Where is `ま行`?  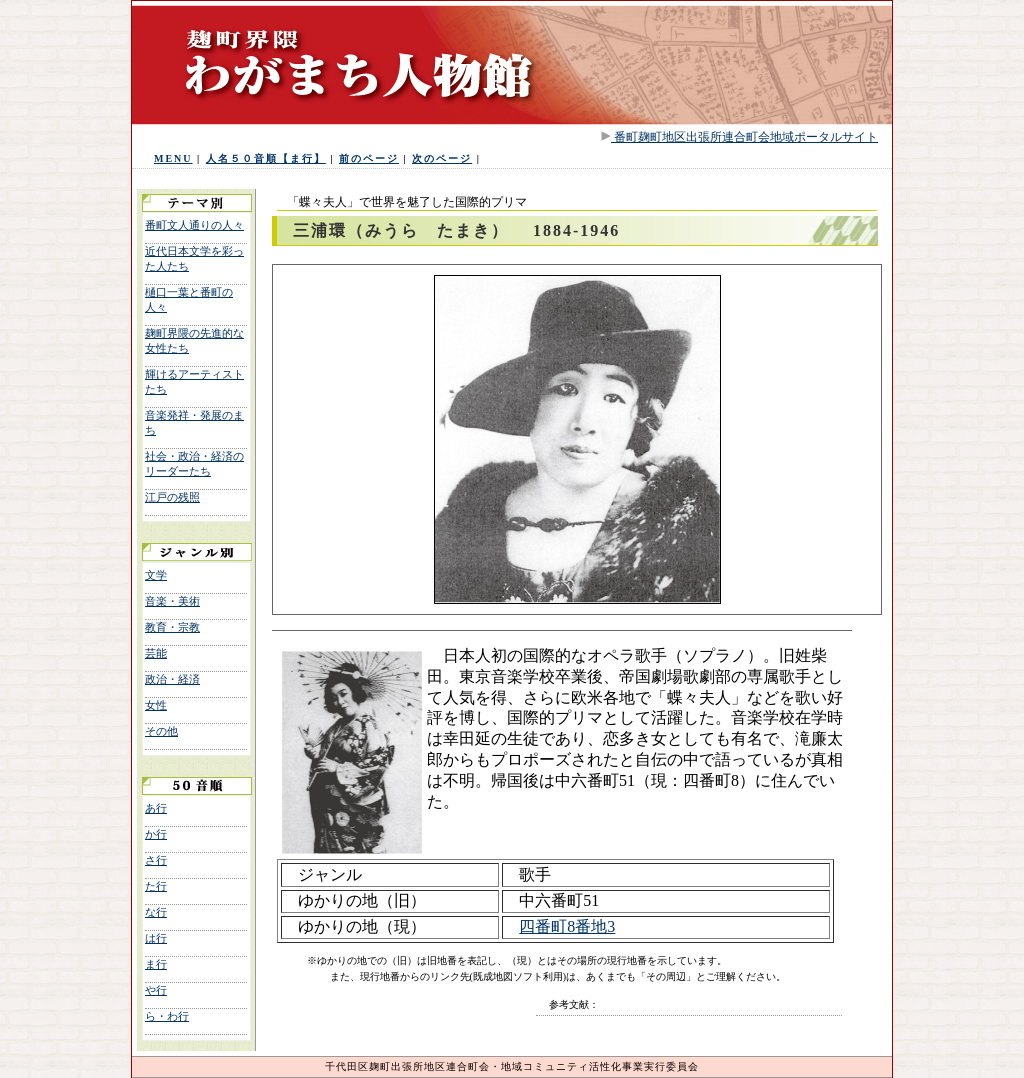 ま行 is located at coordinates (156, 964).